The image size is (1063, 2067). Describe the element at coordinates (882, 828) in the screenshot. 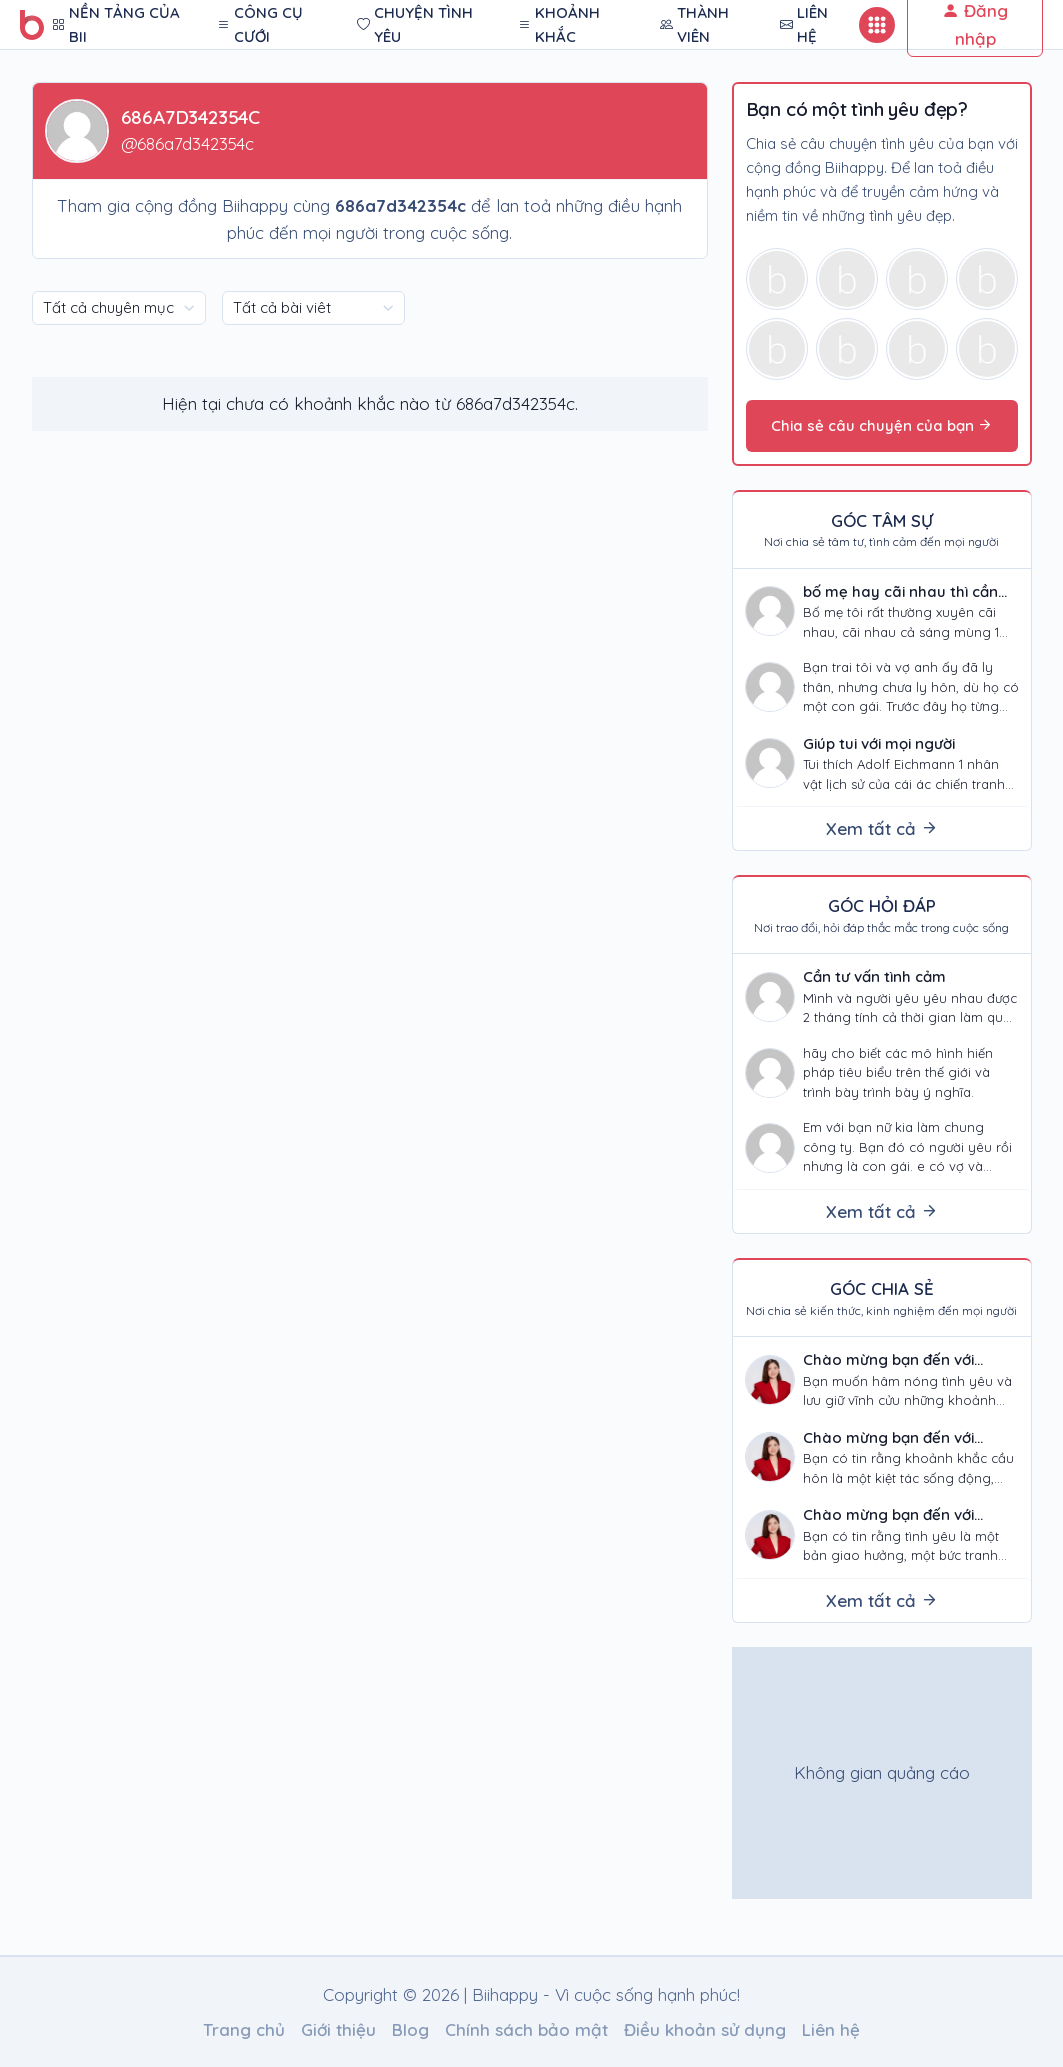

I see `Xem tất cả` at that location.